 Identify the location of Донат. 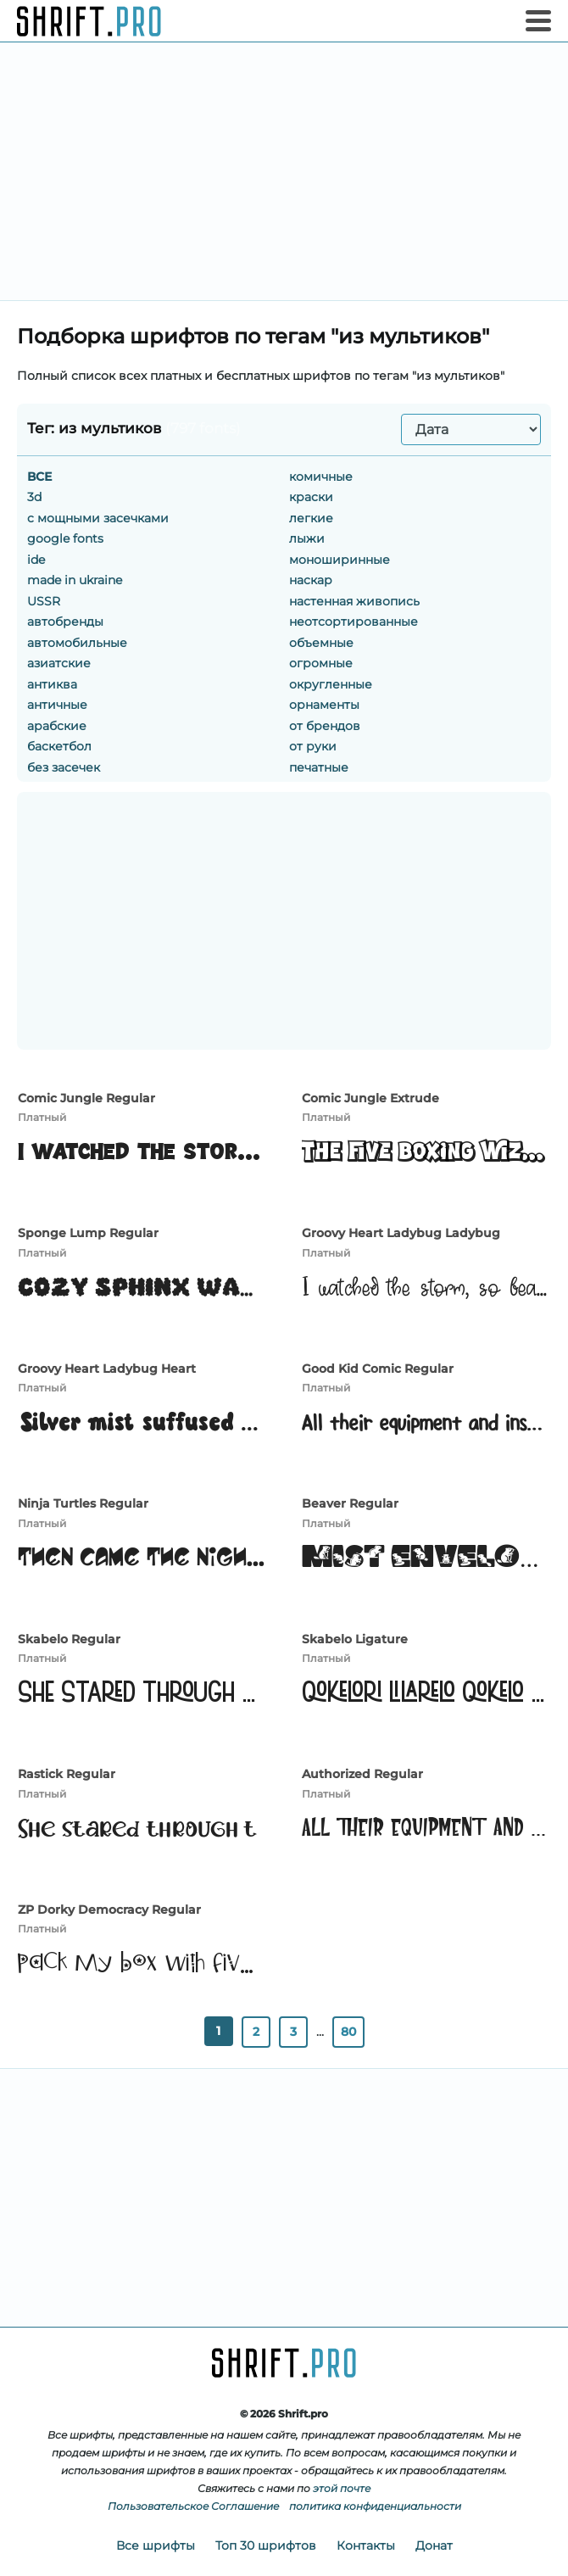
(434, 2545).